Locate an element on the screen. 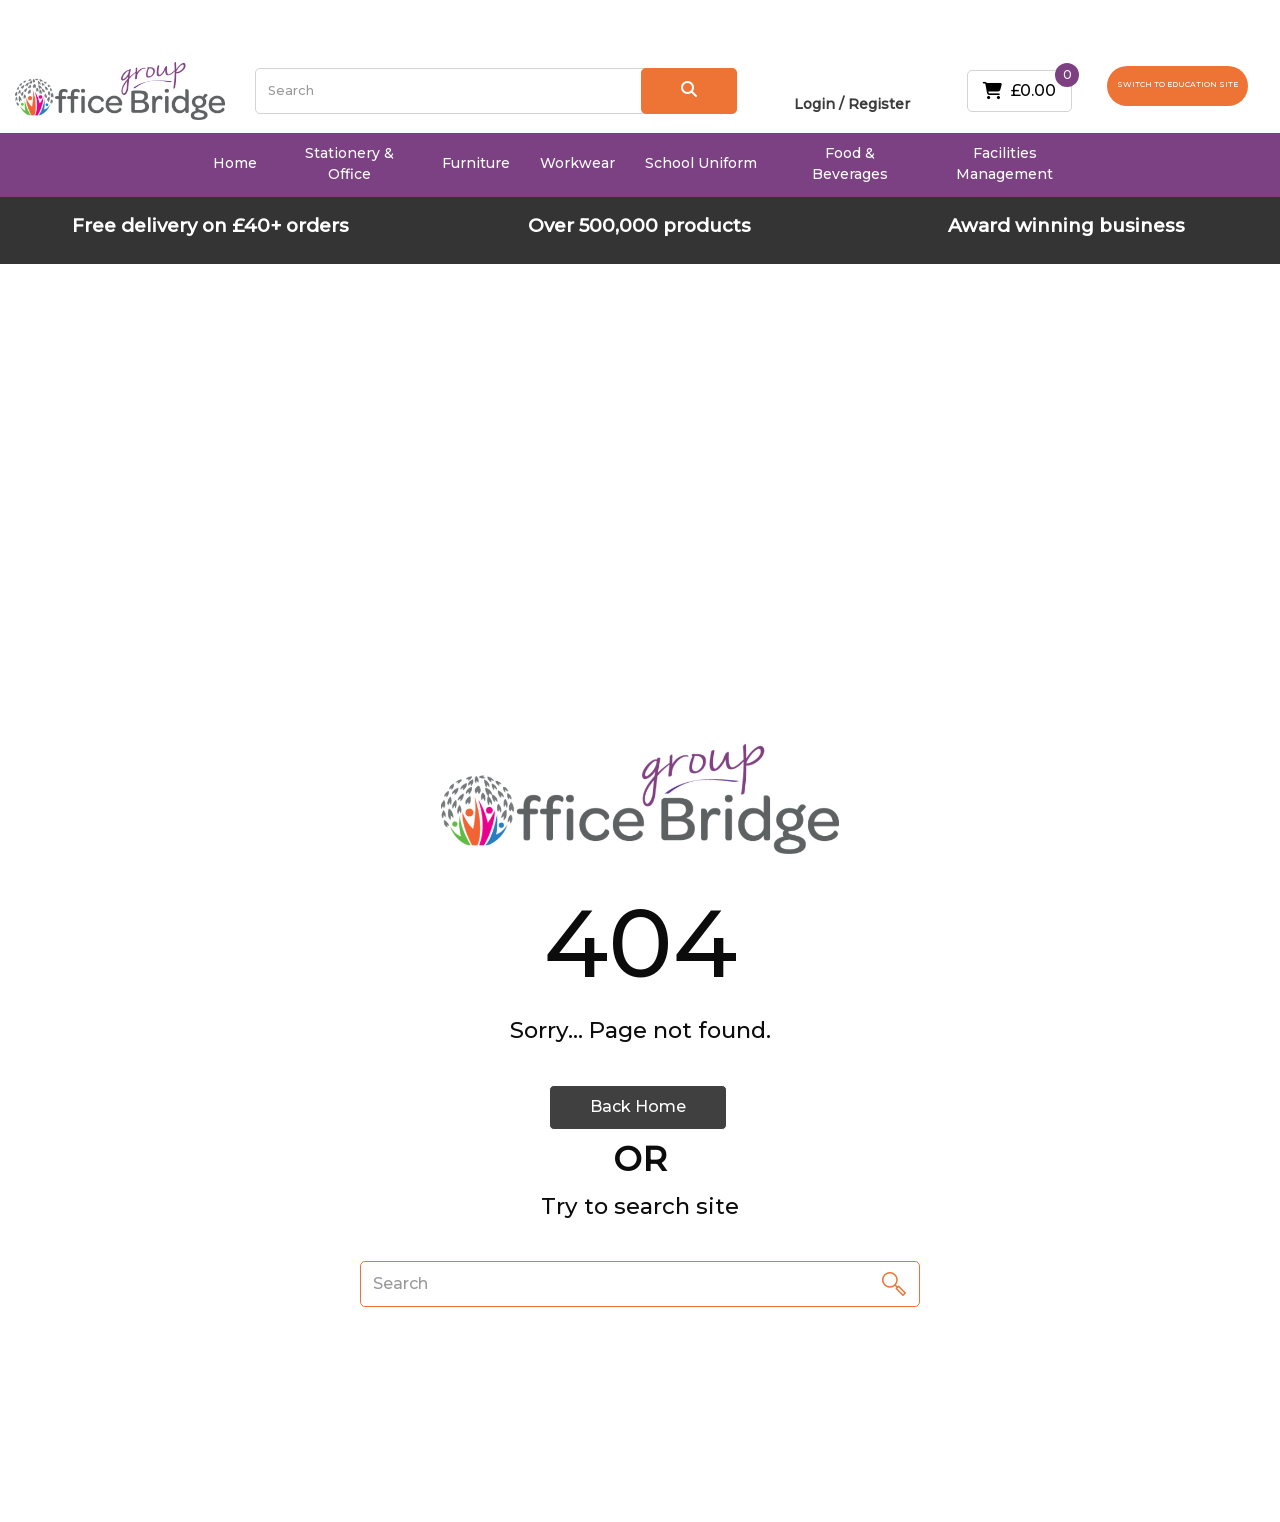  Workwear is located at coordinates (577, 163).